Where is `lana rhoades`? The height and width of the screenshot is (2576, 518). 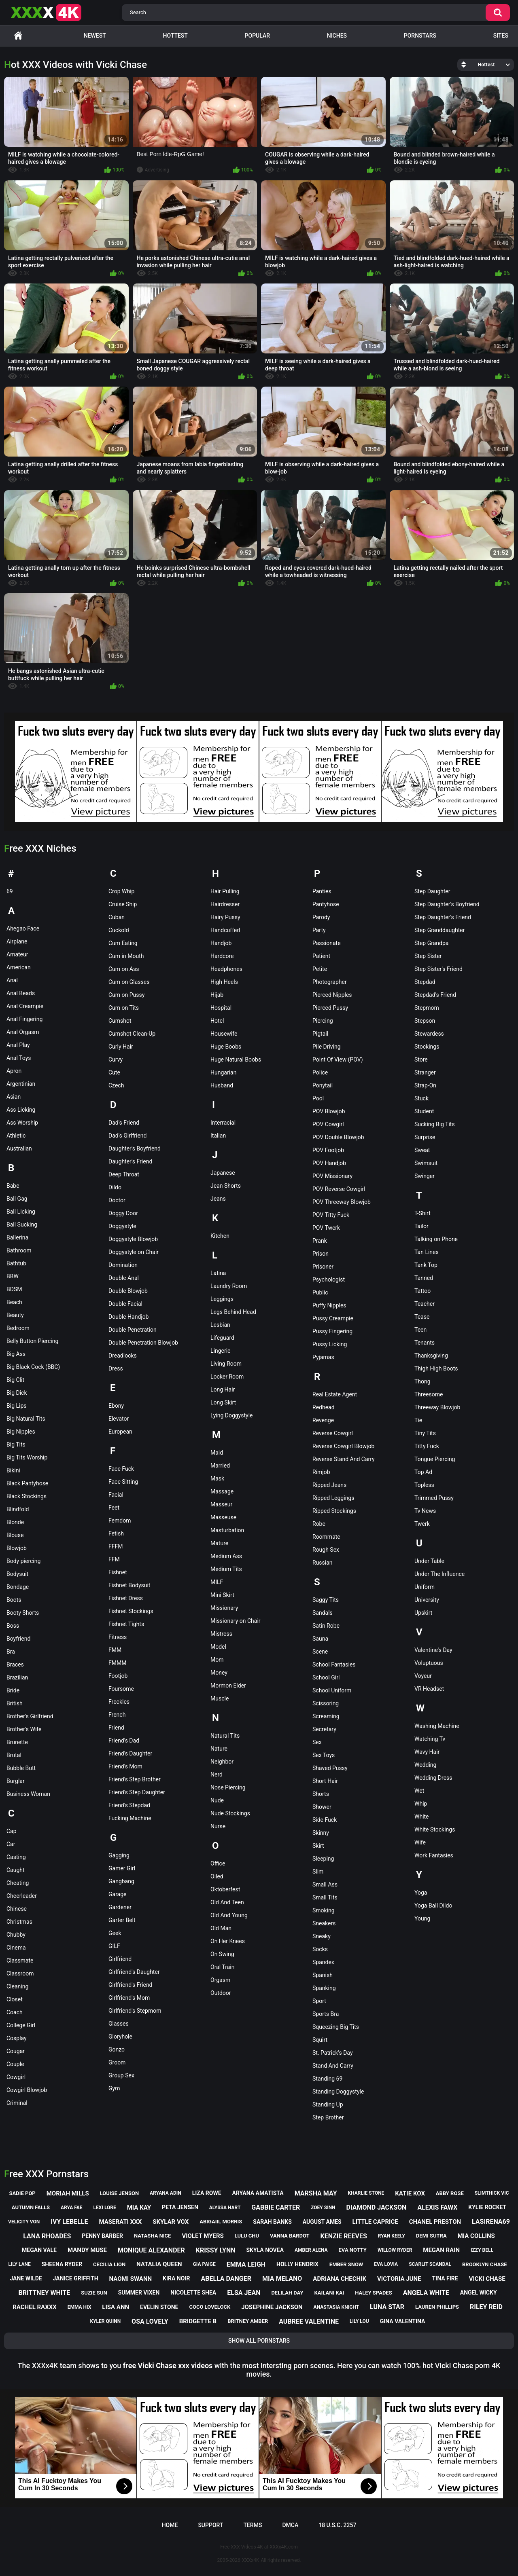
lana rhoades is located at coordinates (47, 2236).